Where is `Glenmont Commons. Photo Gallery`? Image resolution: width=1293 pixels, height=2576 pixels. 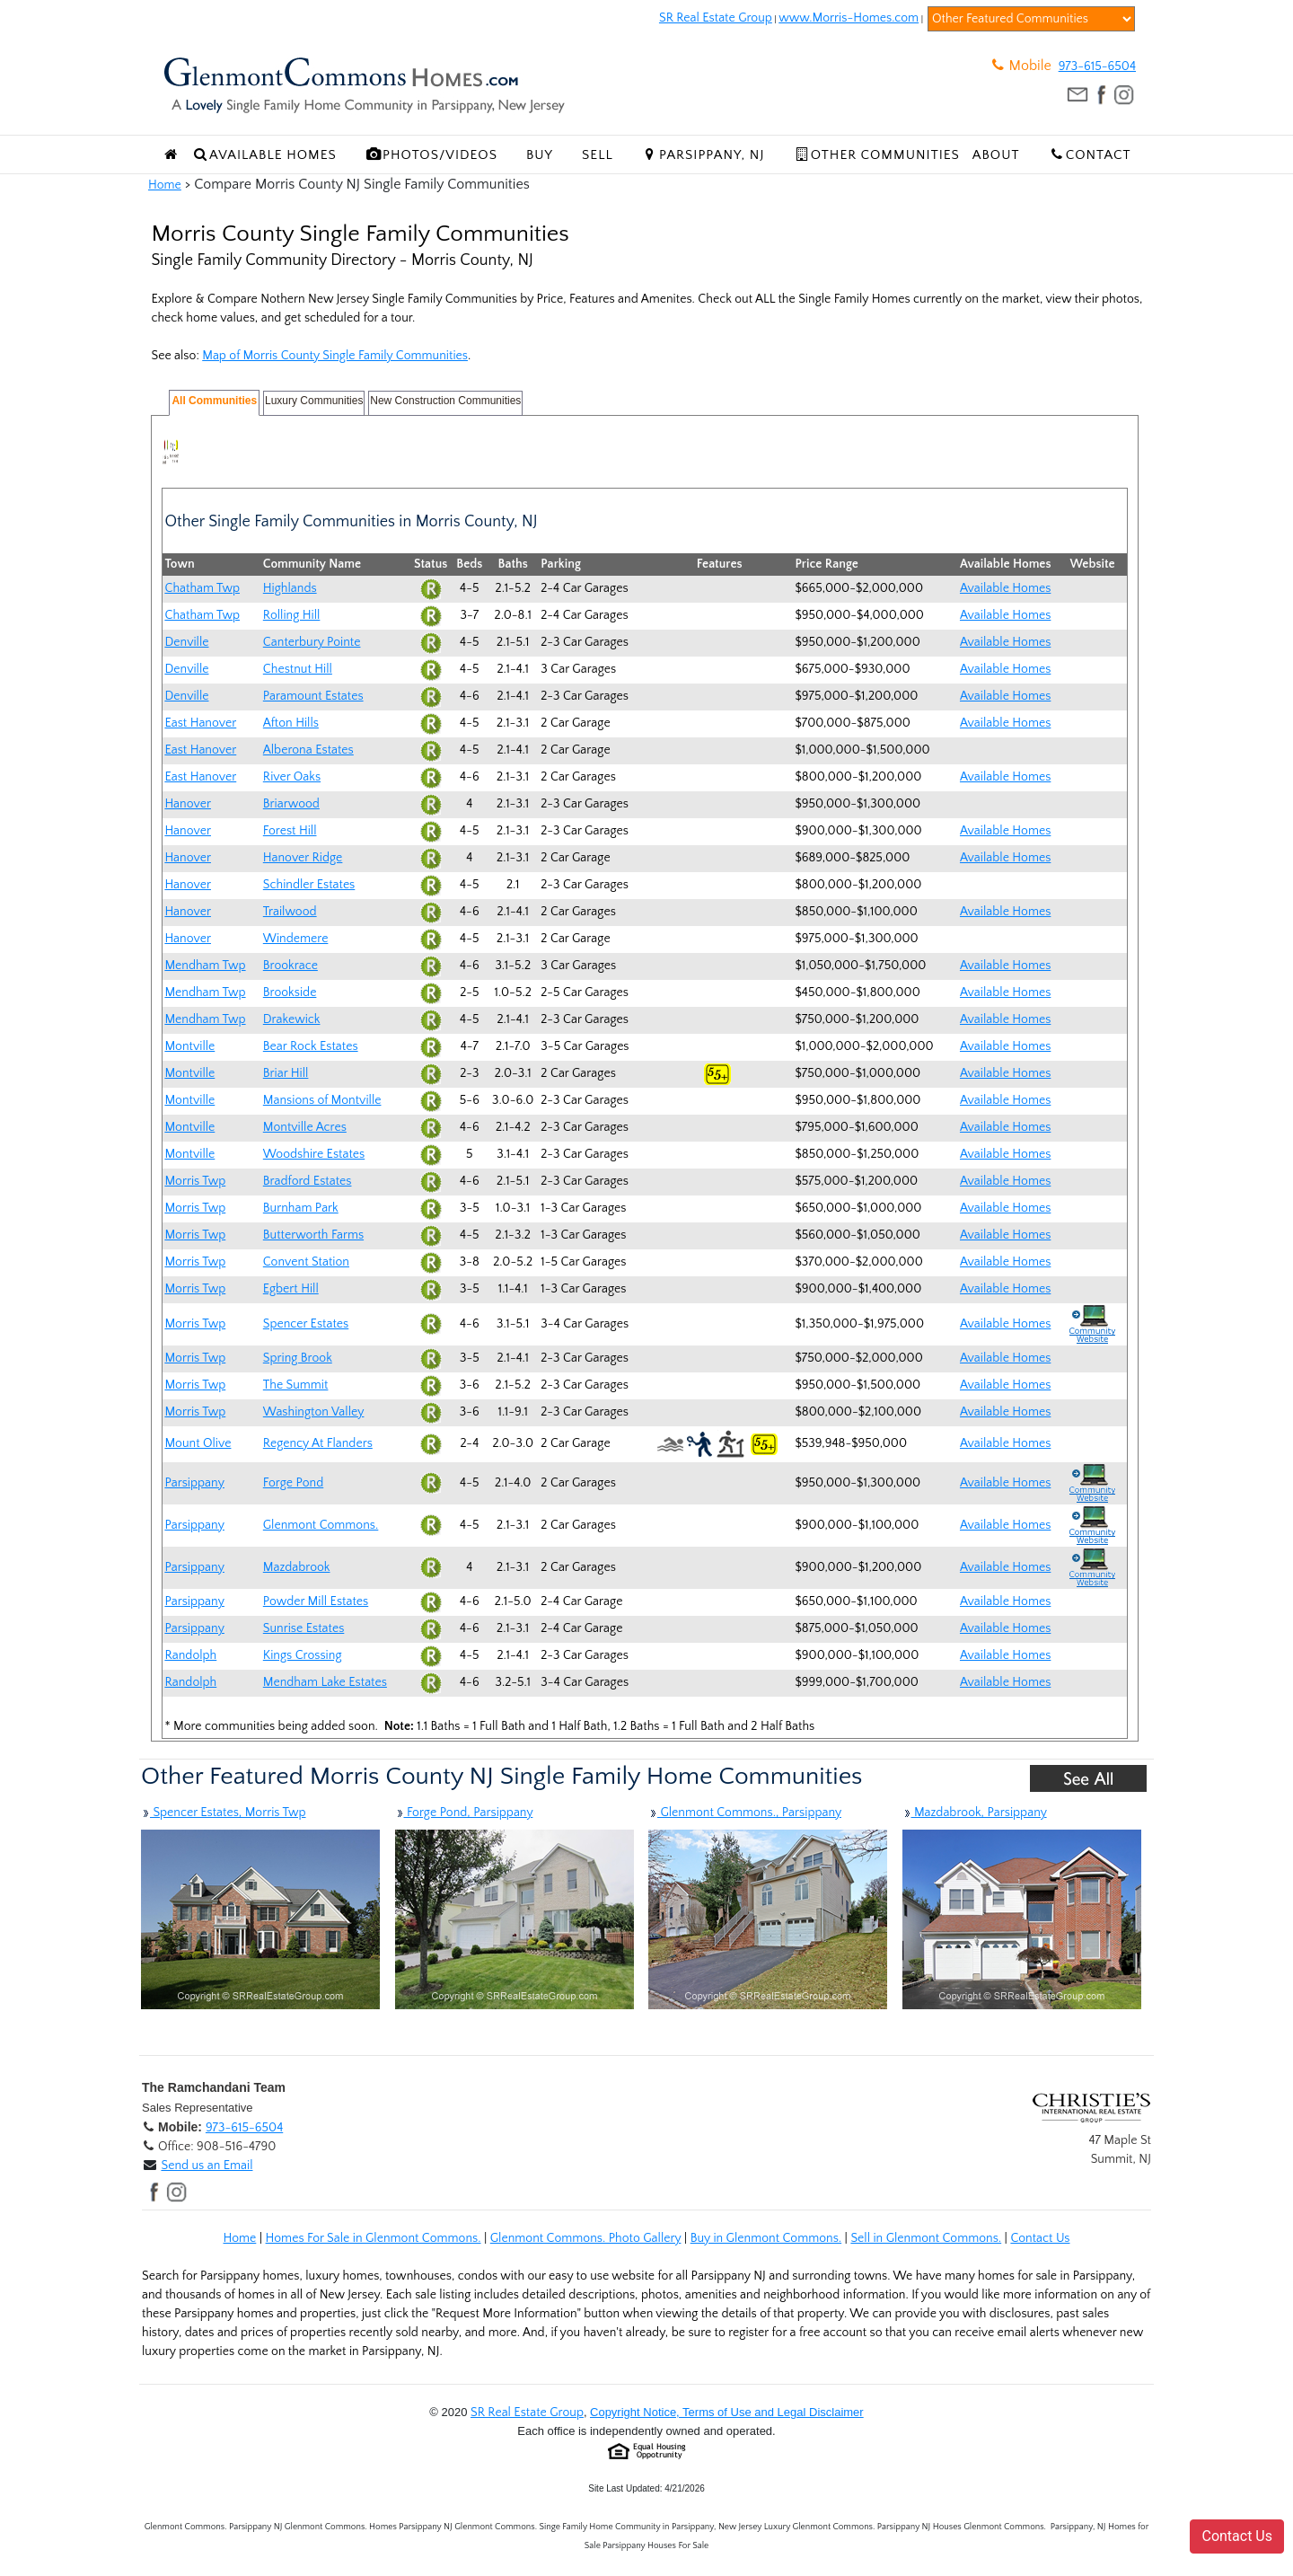
Glenmont Commons. Photo Gallery is located at coordinates (586, 2238).